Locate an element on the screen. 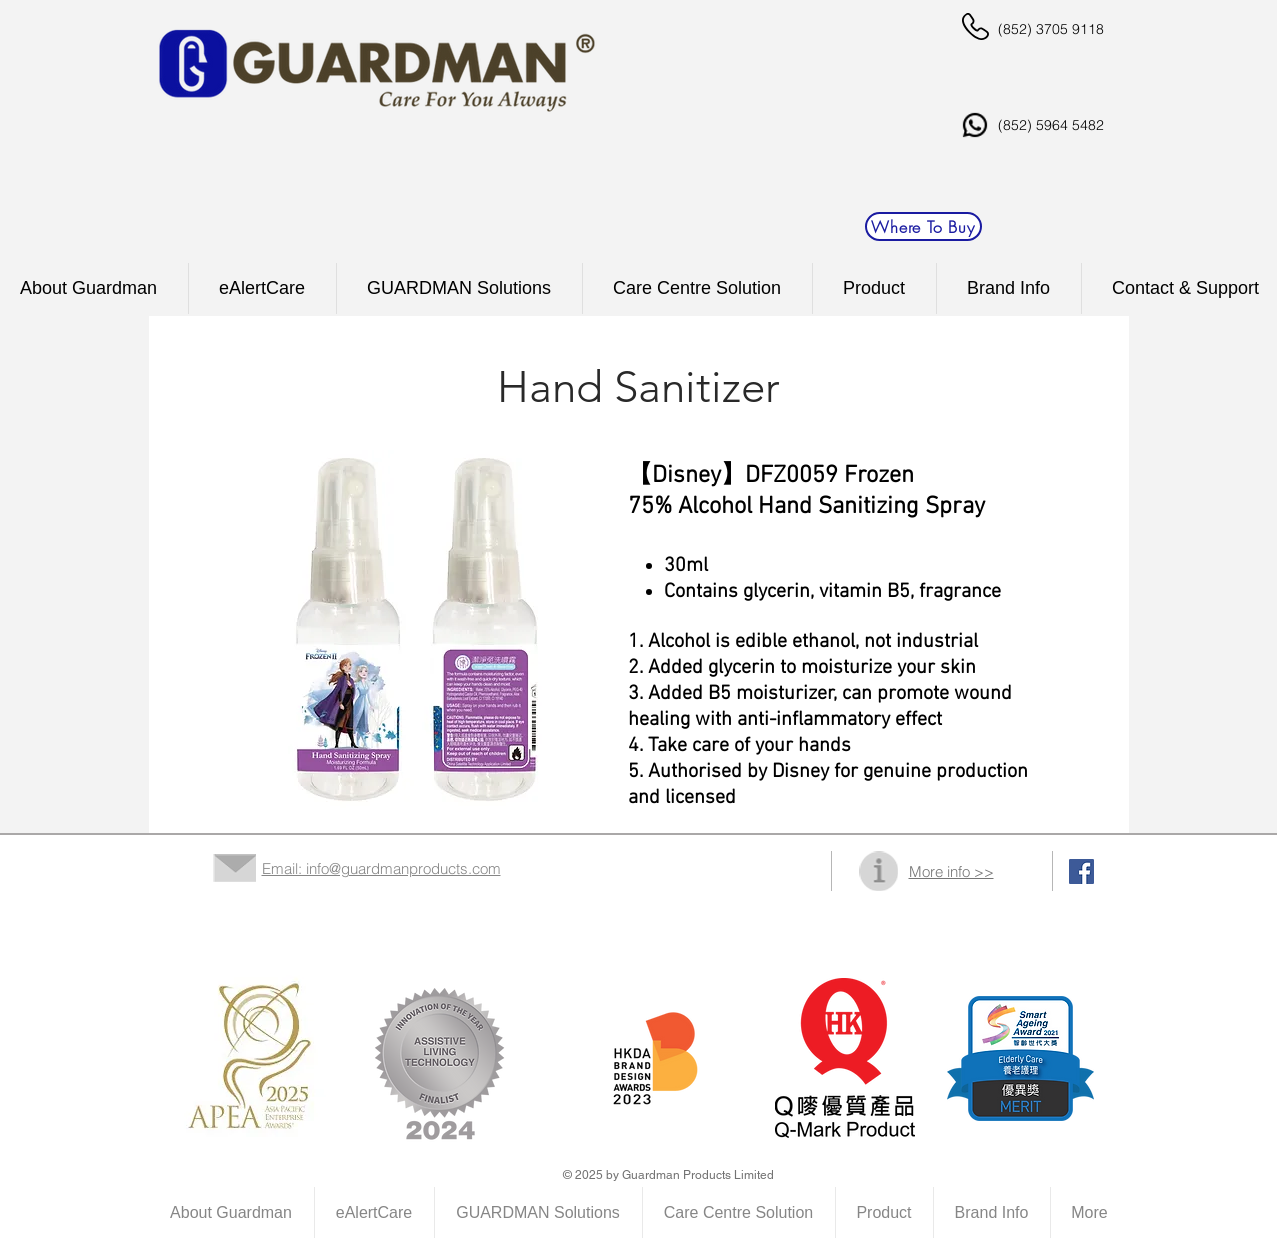 This screenshot has width=1277, height=1242. More info >> is located at coordinates (951, 871).